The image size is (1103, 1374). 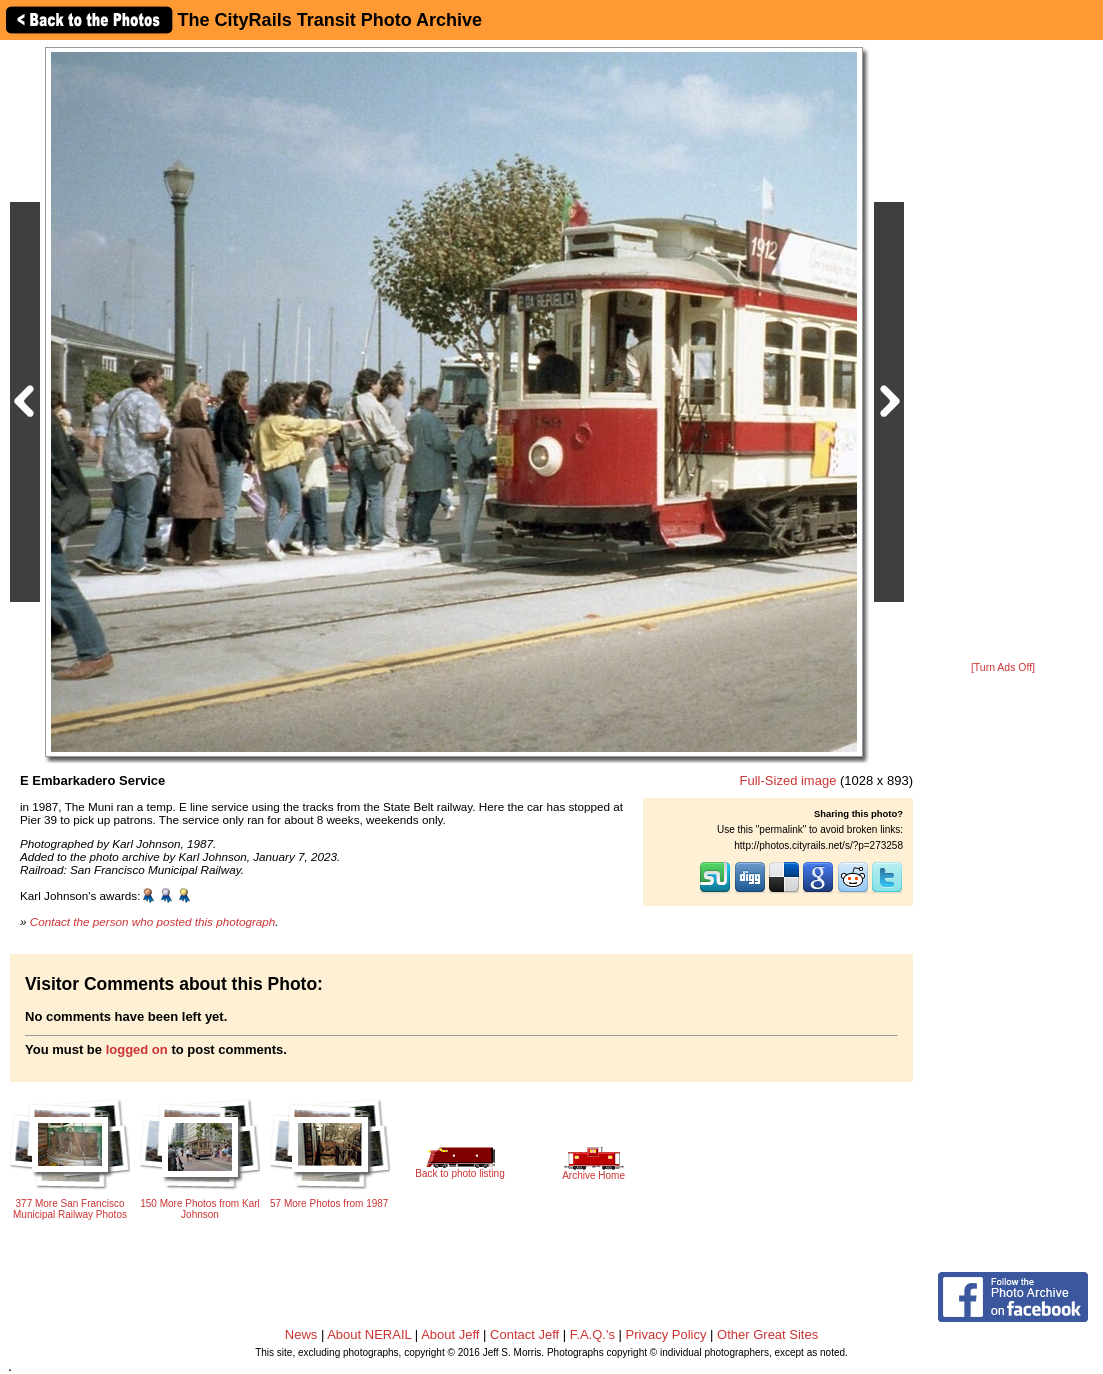 I want to click on Contact Jeff, so click(x=524, y=1334).